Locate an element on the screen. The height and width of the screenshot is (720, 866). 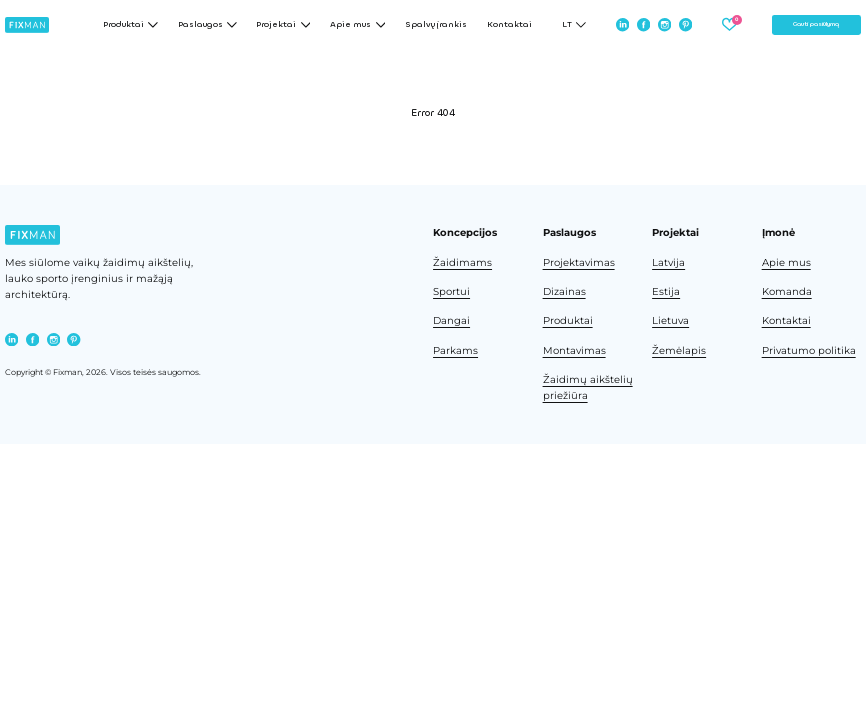
Parkams is located at coordinates (455, 350).